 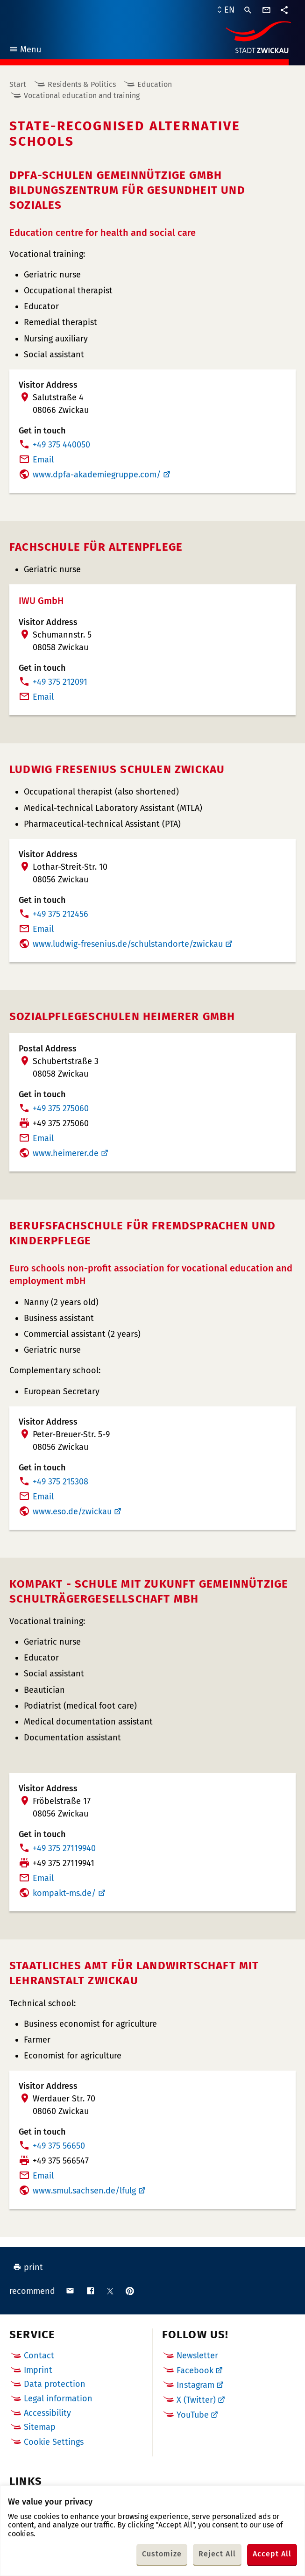 What do you see at coordinates (38, 2370) in the screenshot?
I see `Imprint` at bounding box center [38, 2370].